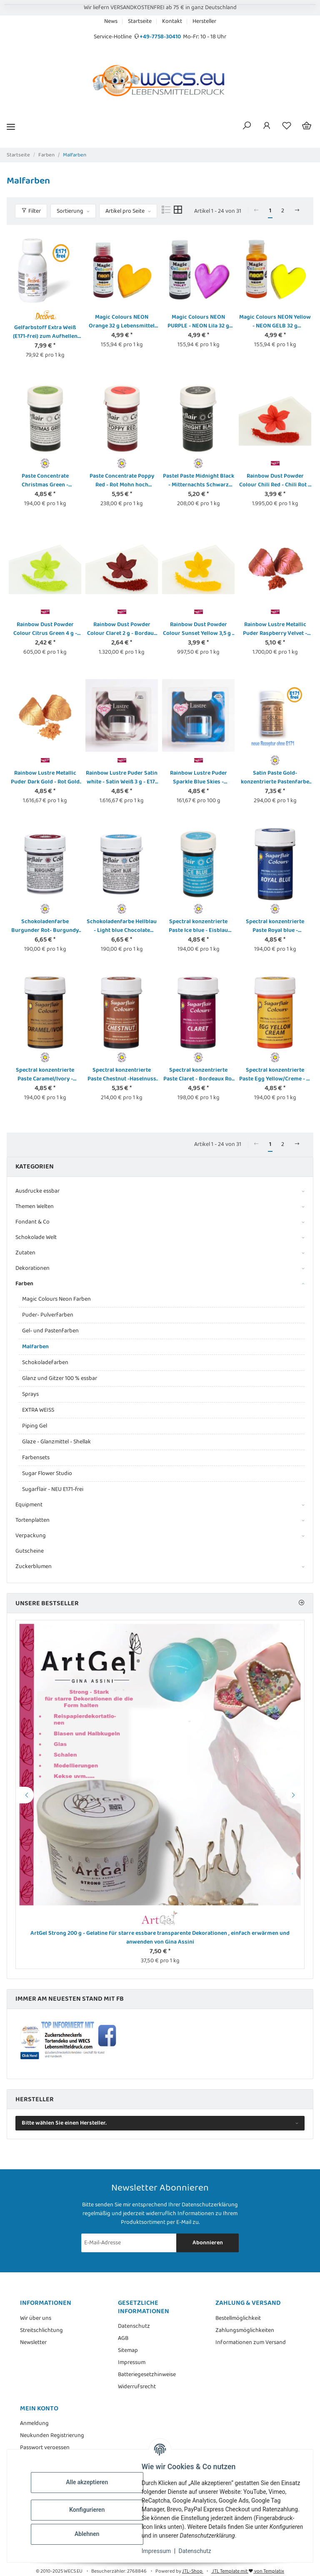  I want to click on [Menü ausklappbar], so click(10, 126).